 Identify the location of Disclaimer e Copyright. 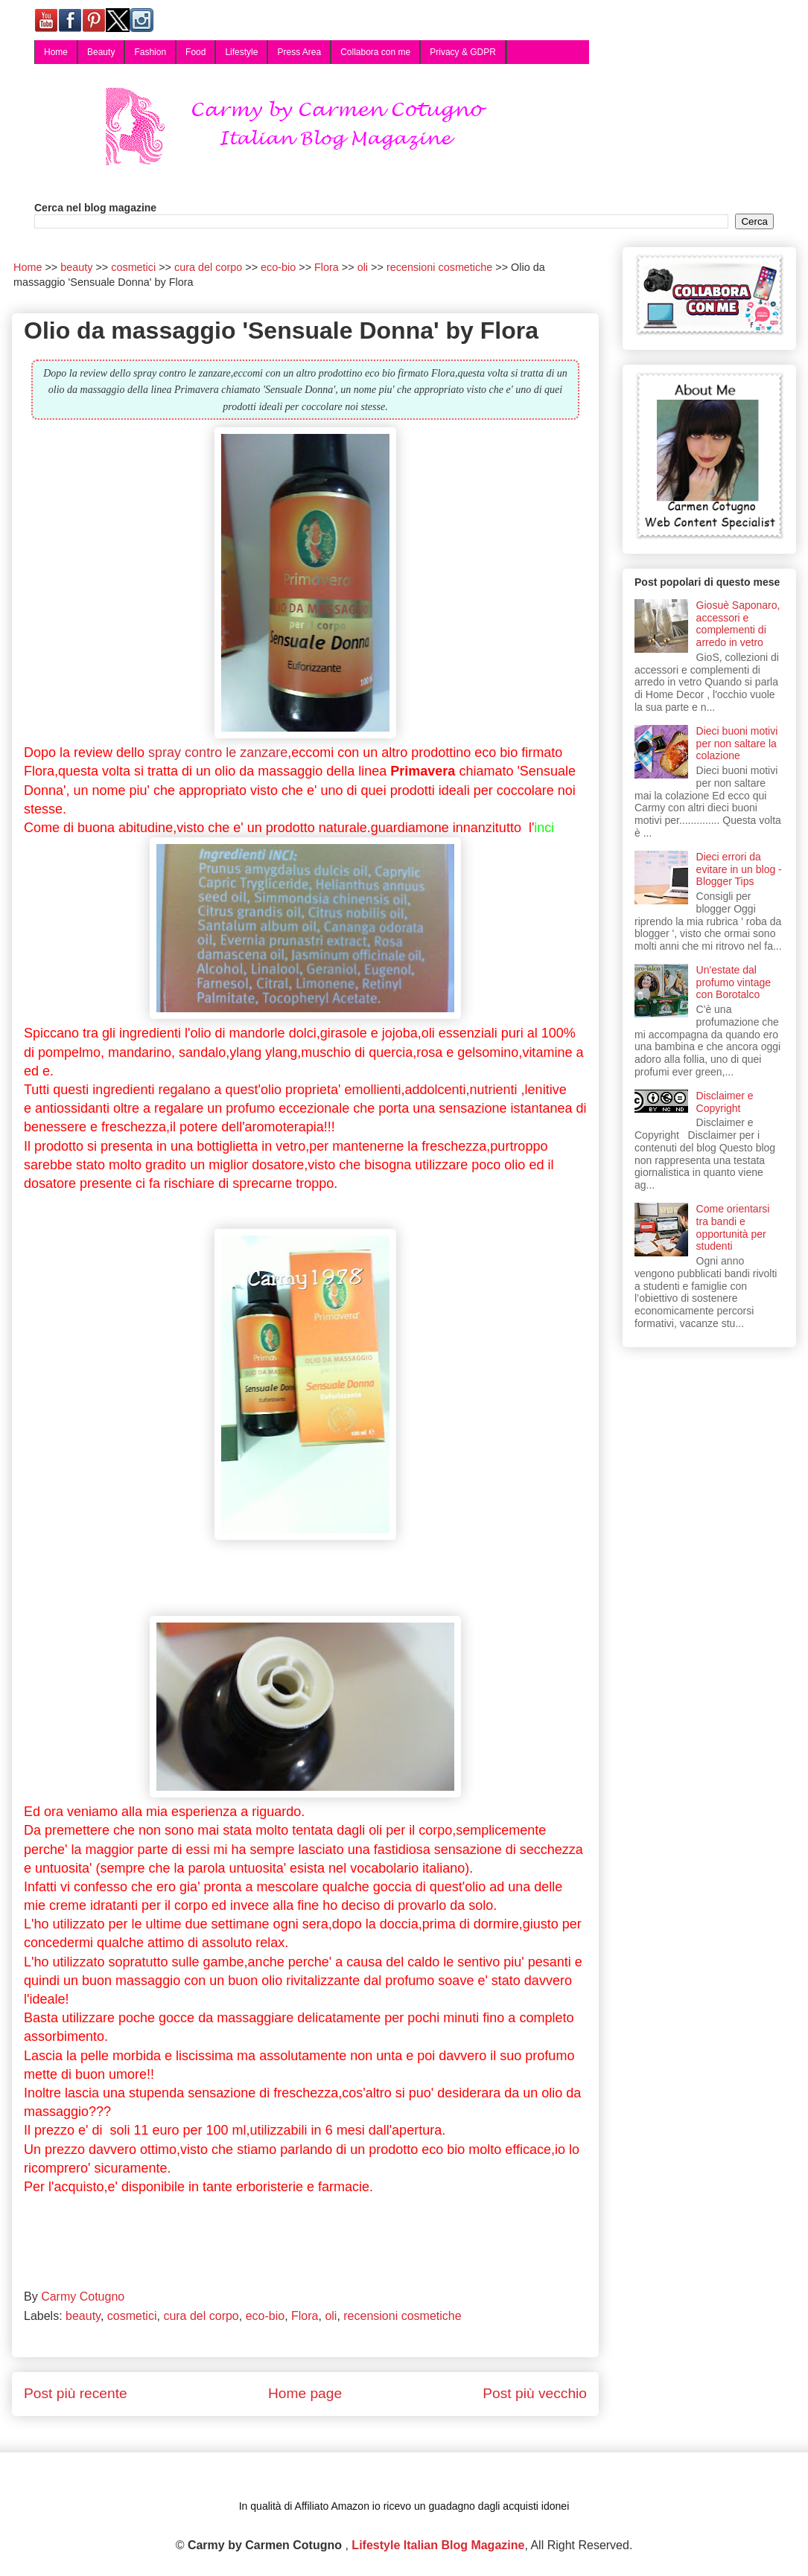
(725, 1102).